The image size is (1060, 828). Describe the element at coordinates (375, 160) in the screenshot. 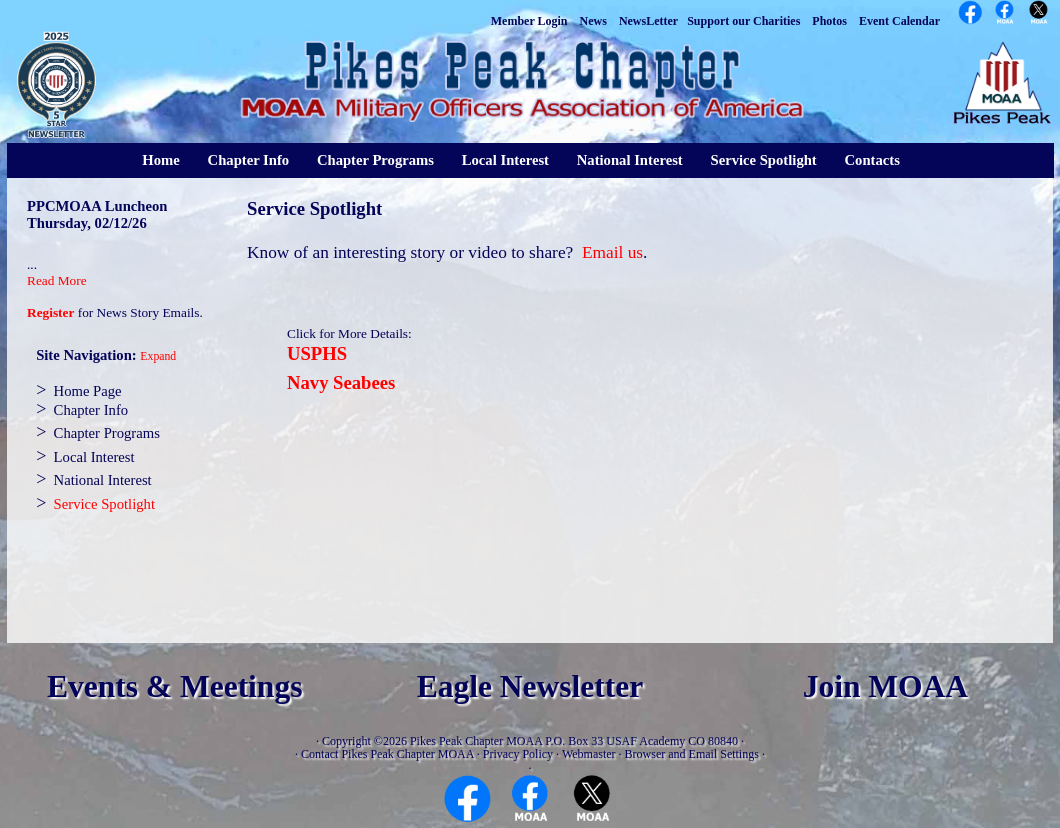

I see `Chapter Programs` at that location.